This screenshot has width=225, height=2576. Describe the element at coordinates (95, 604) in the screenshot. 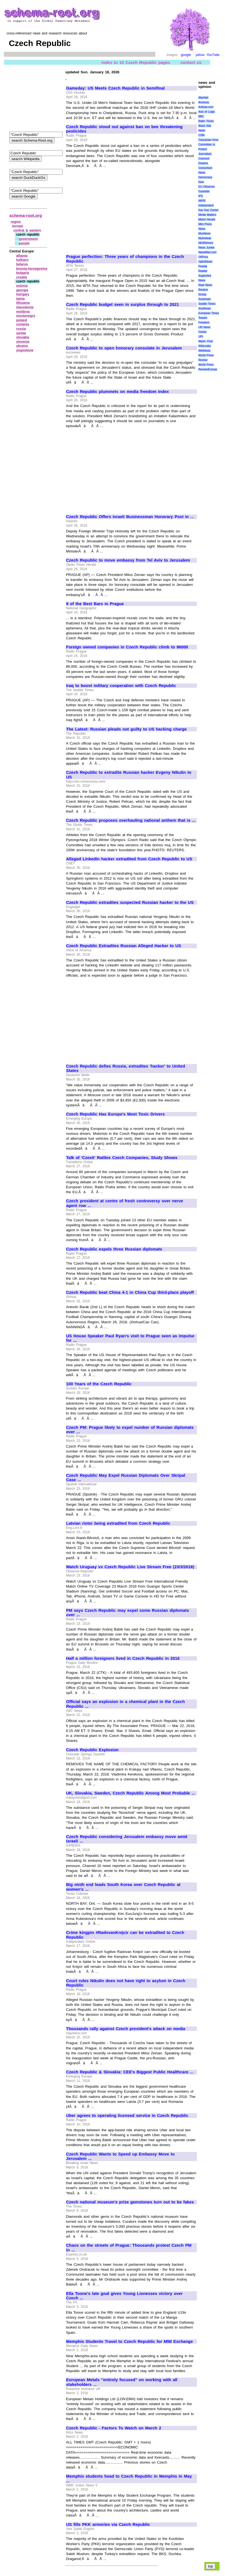

I see `9 of the Best Bars in Prague` at that location.